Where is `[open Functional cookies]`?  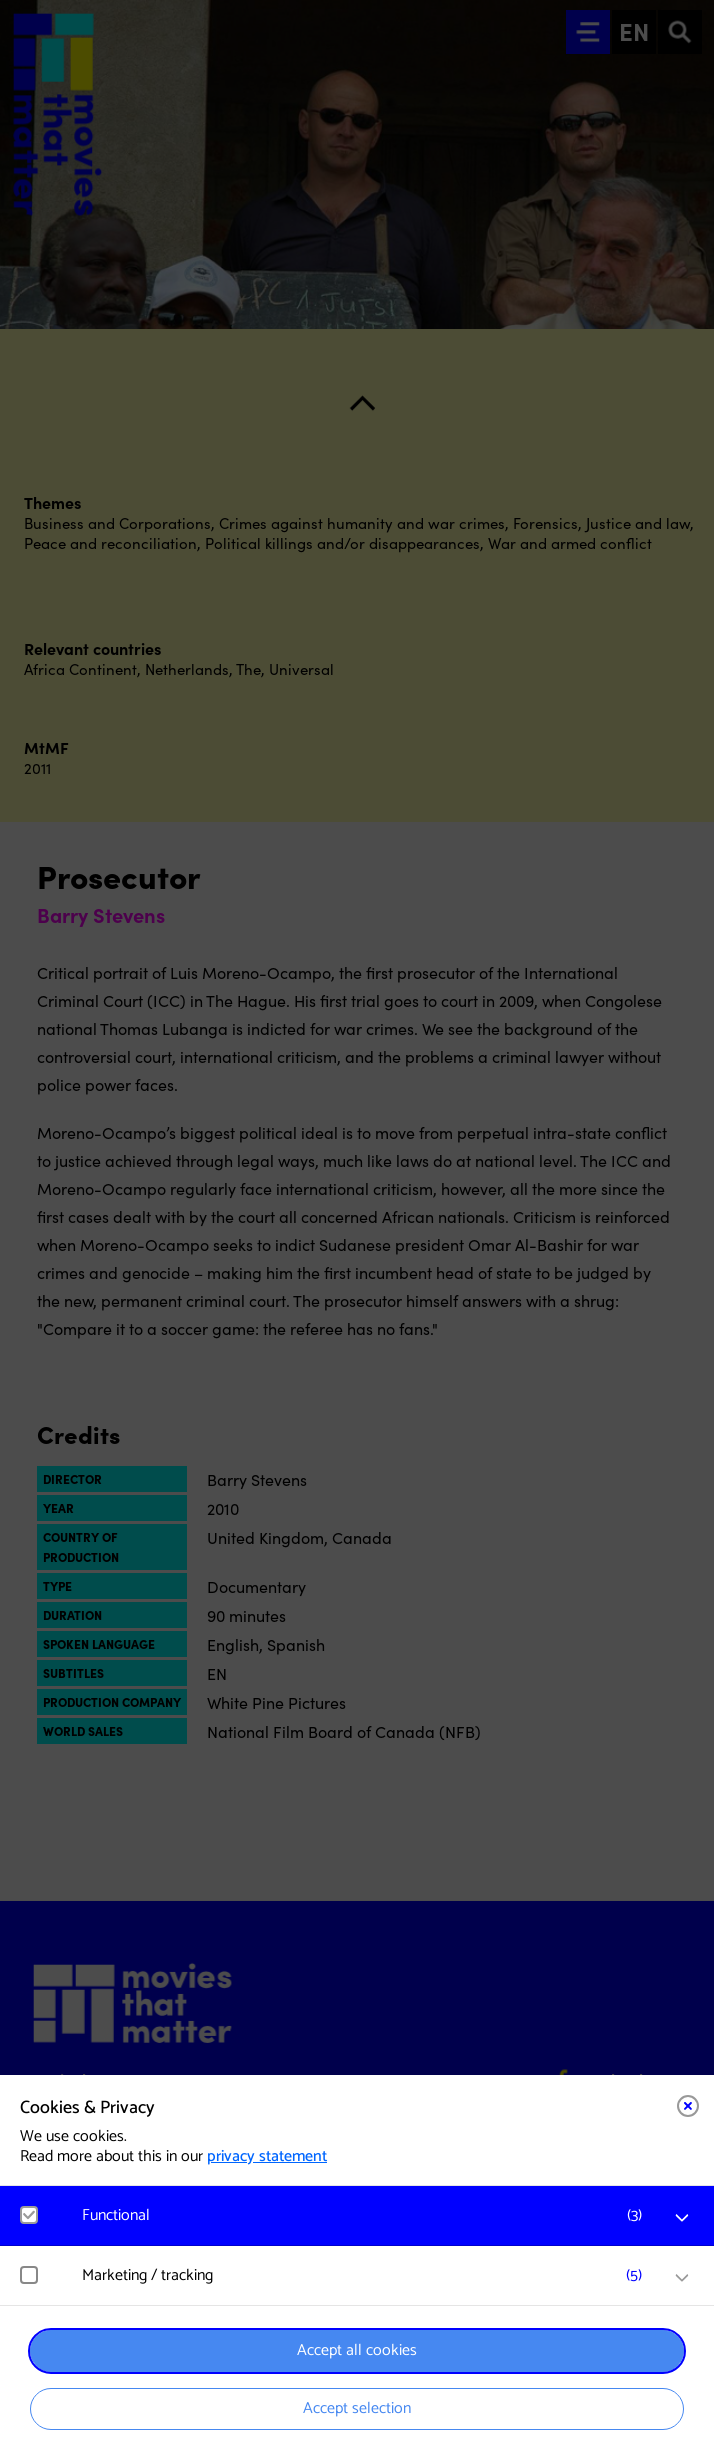
[open Functional cookies] is located at coordinates (682, 2218).